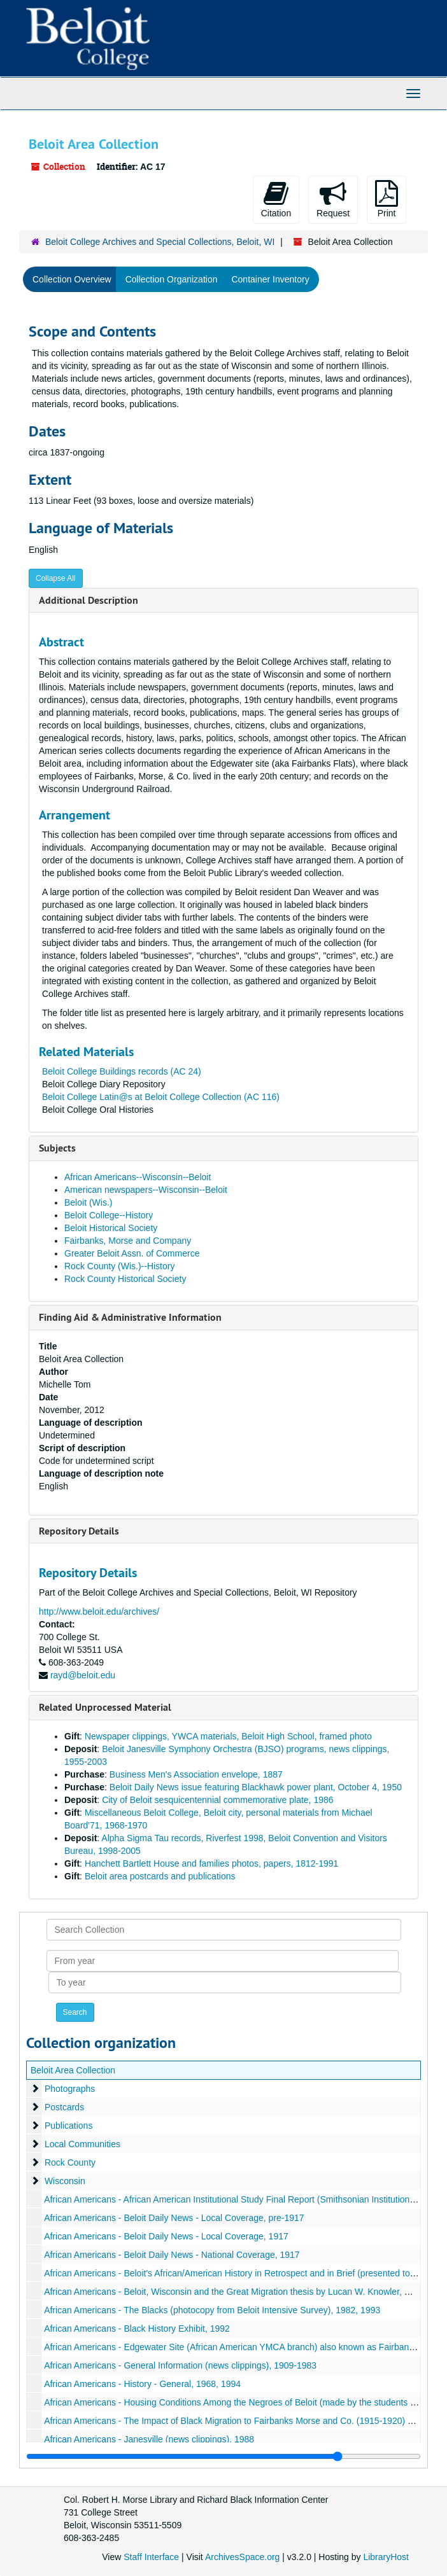 Image resolution: width=447 pixels, height=2576 pixels. I want to click on ArchivesSpace.org, so click(242, 2557).